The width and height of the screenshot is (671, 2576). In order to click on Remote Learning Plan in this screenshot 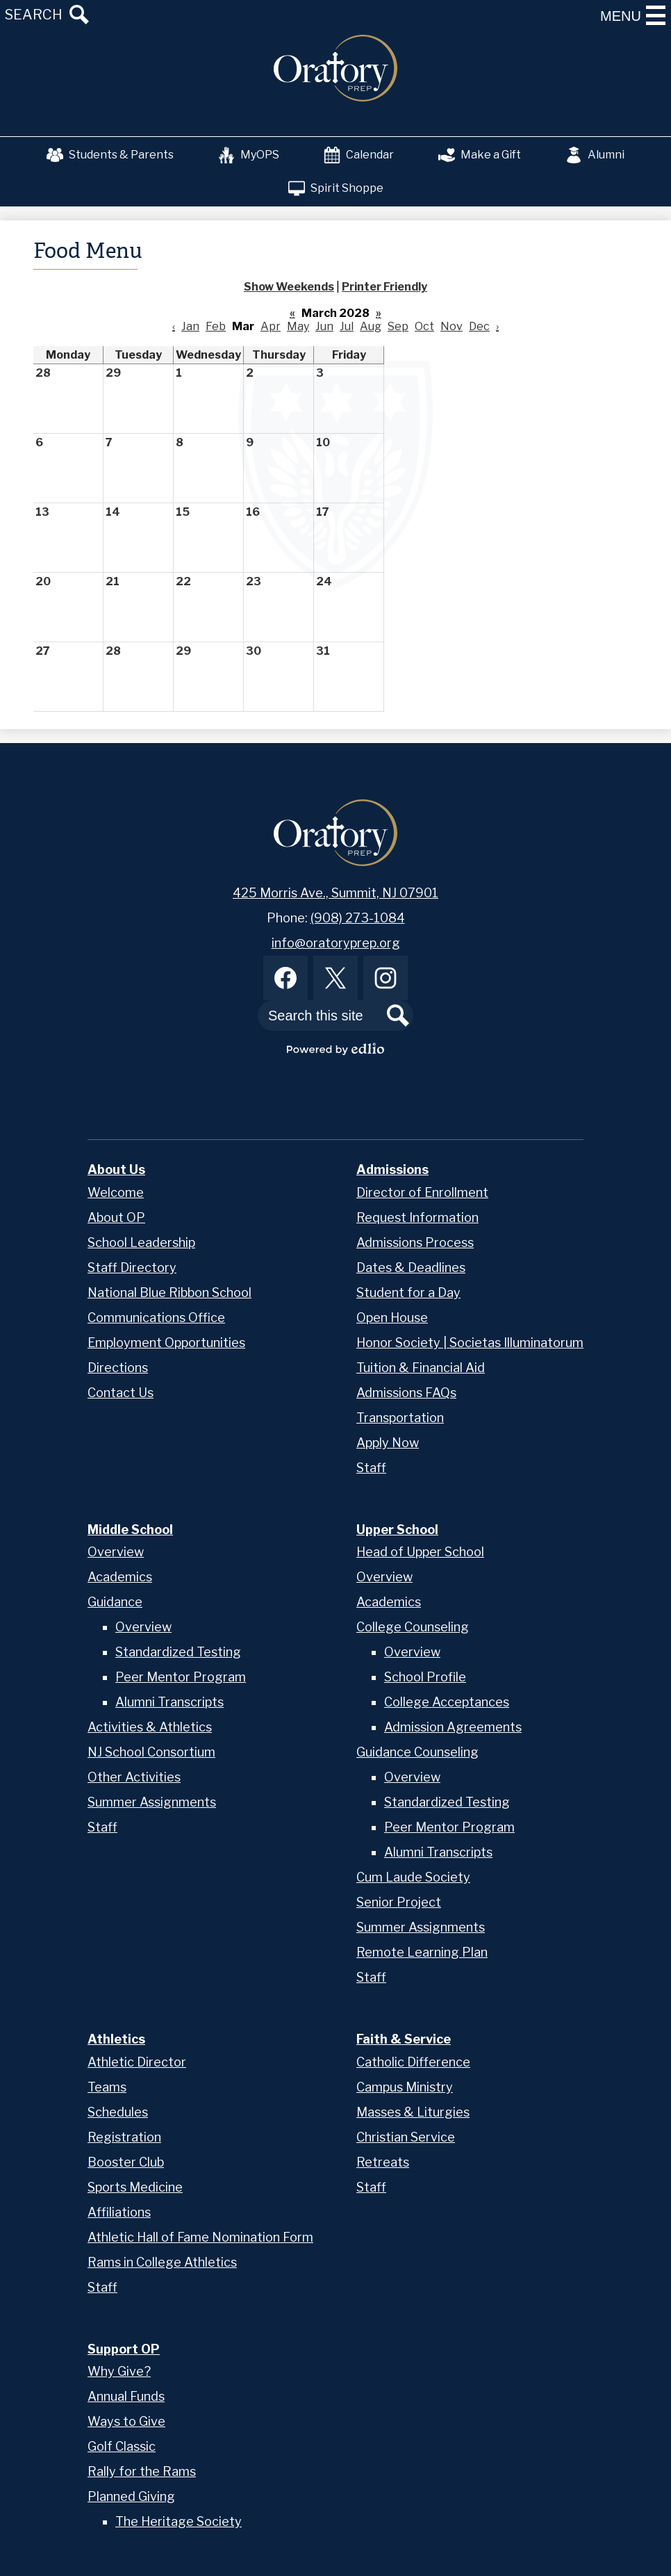, I will do `click(422, 1952)`.